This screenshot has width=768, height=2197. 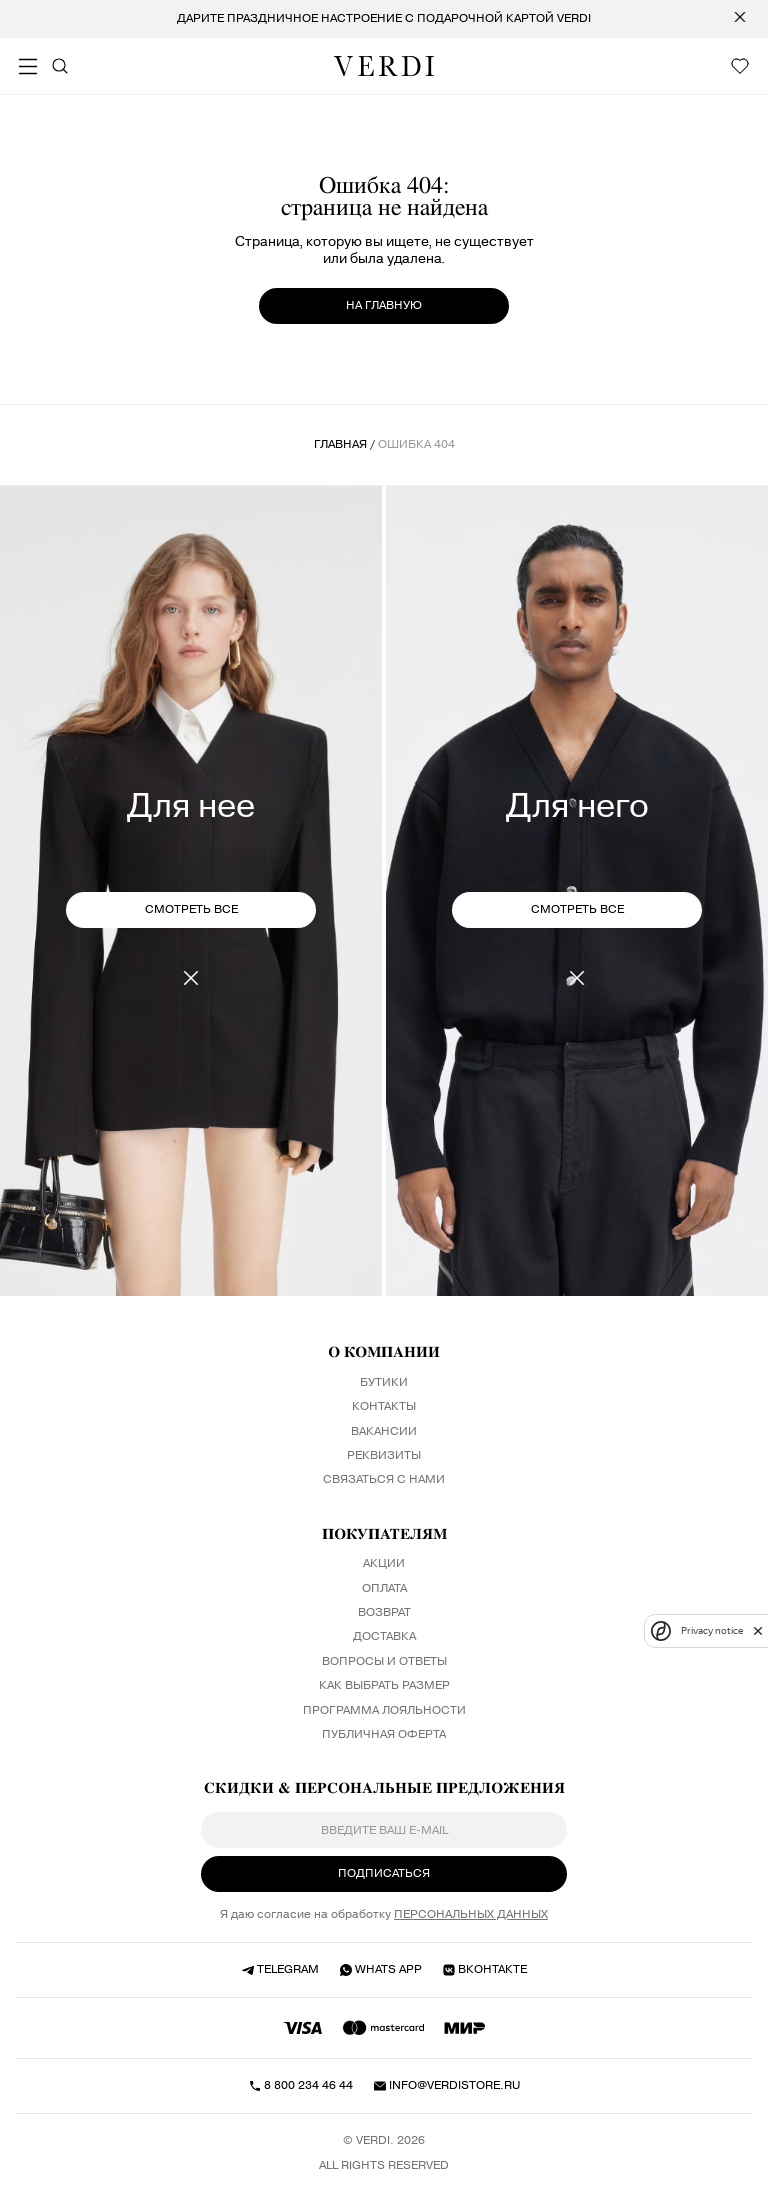 I want to click on Вакансии, so click(x=384, y=1432).